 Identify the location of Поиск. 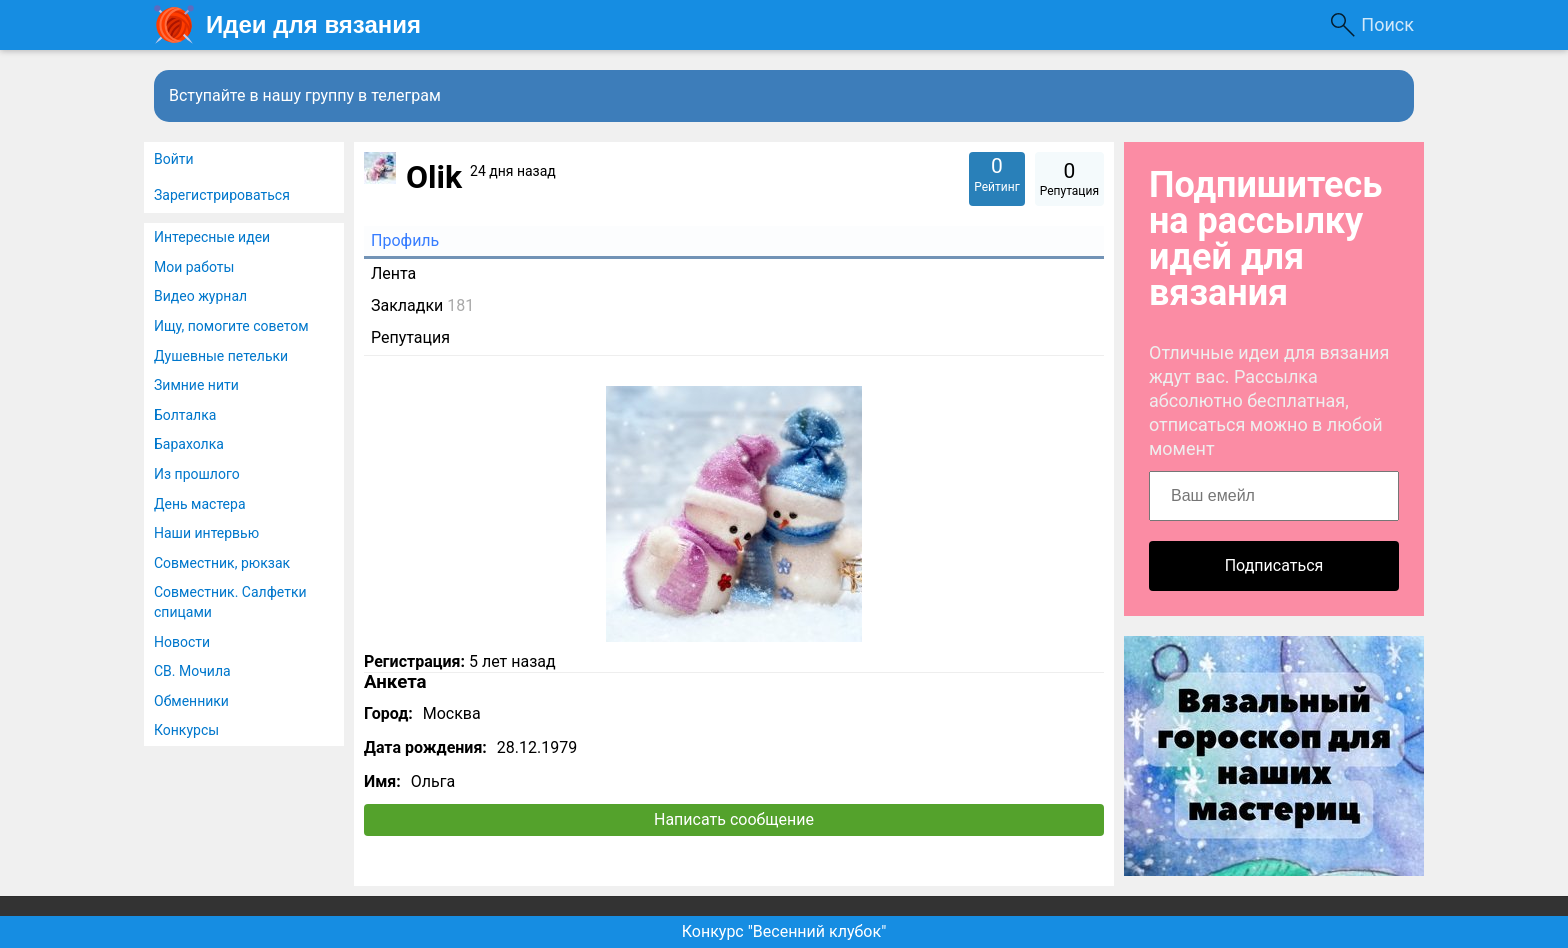
(1387, 24).